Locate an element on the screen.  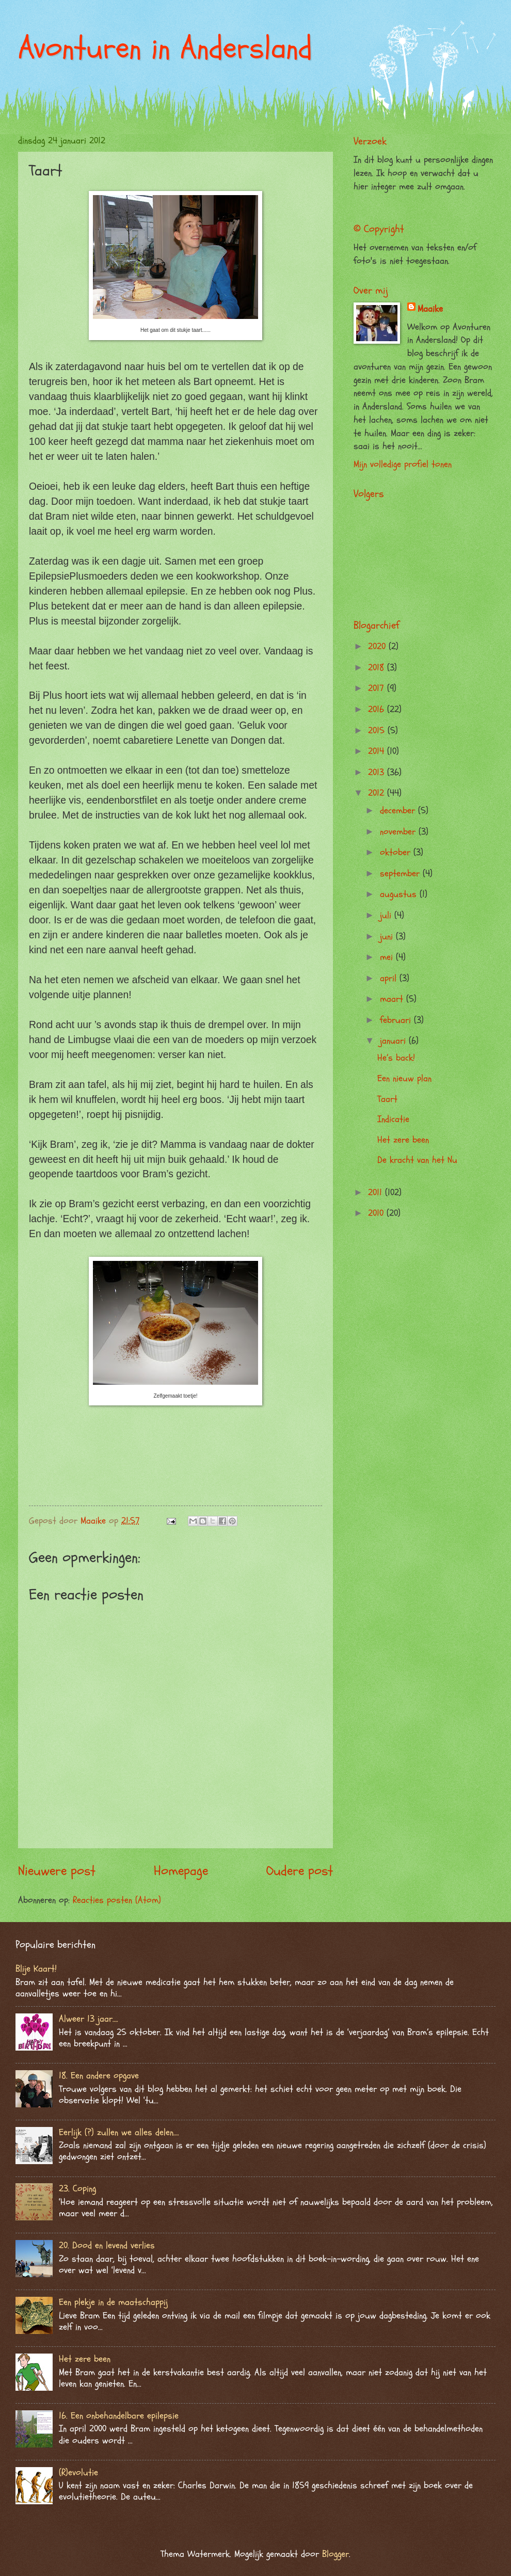
Oudere post is located at coordinates (299, 1871).